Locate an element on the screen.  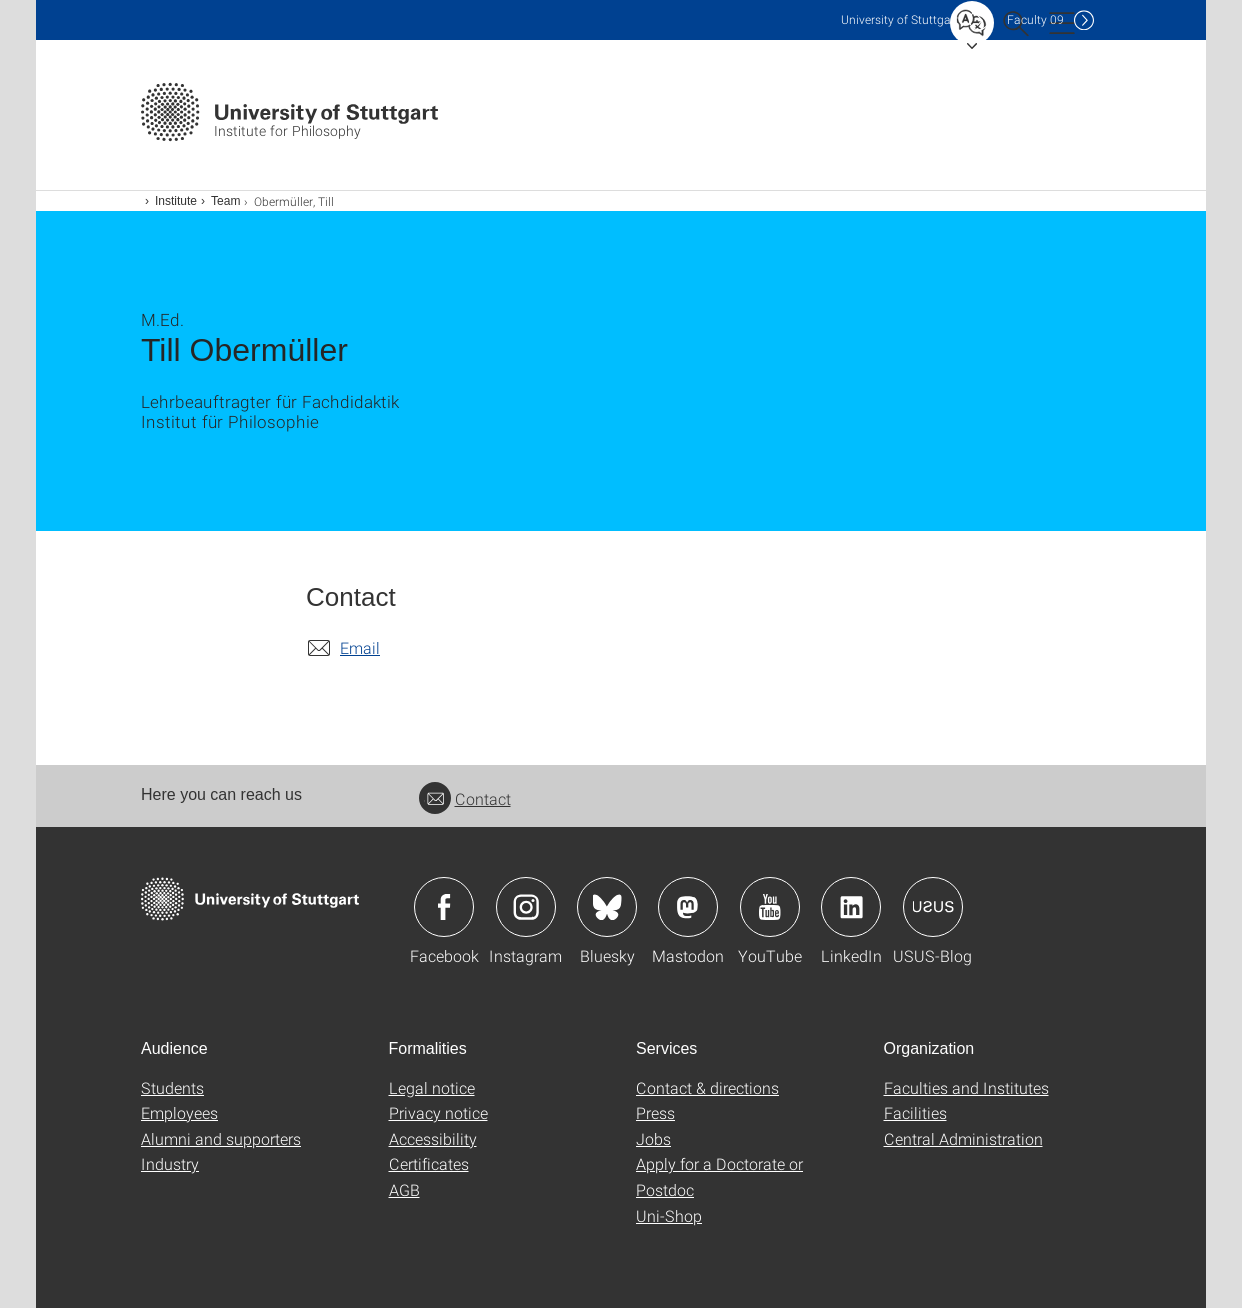
Icon: YouTube is located at coordinates (770, 907).